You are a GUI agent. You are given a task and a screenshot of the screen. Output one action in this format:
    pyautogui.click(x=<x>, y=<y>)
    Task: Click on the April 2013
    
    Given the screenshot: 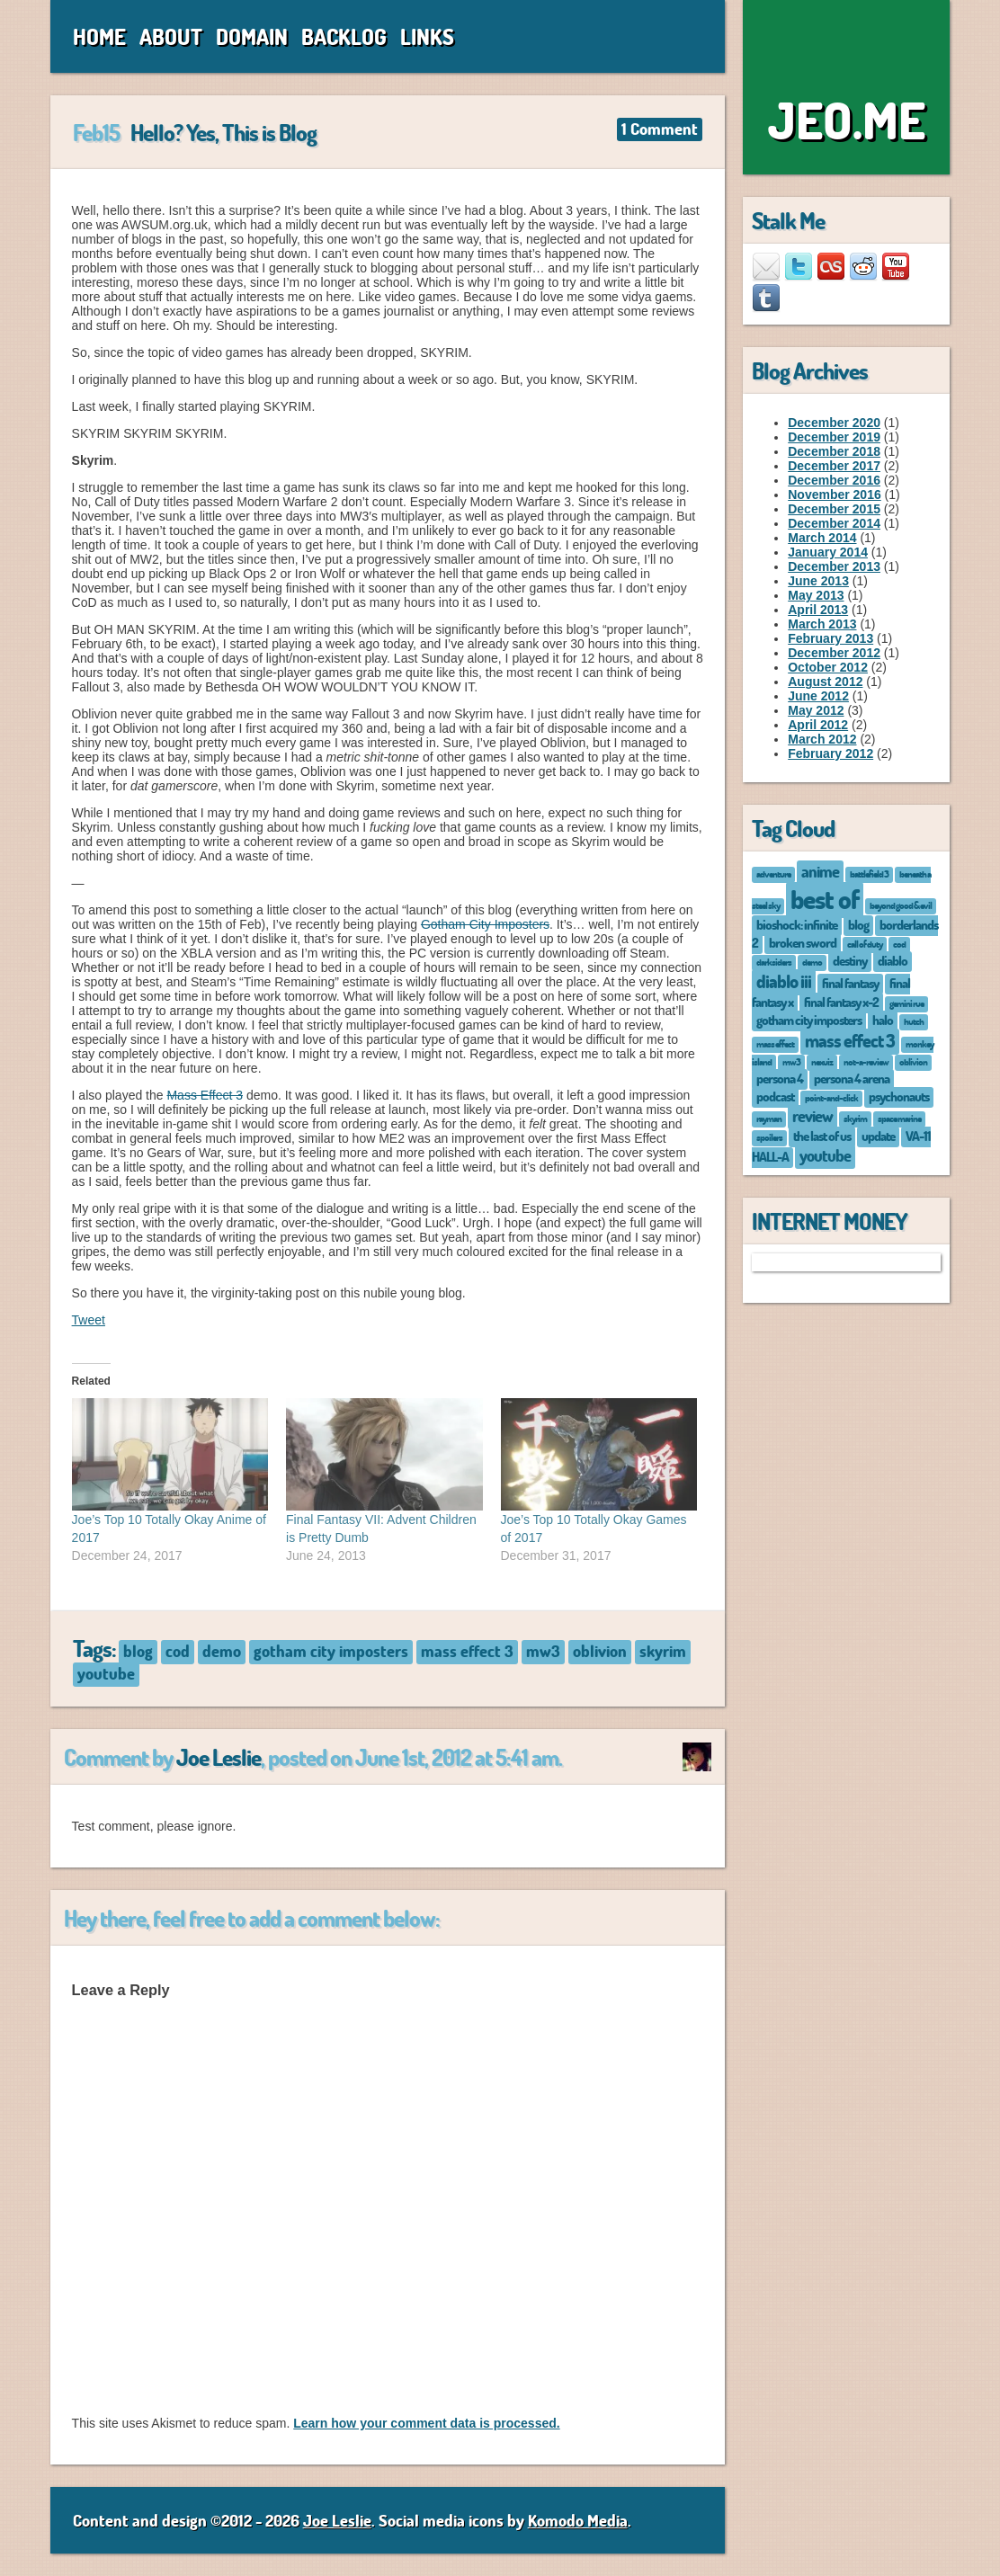 What is the action you would take?
    pyautogui.click(x=818, y=609)
    